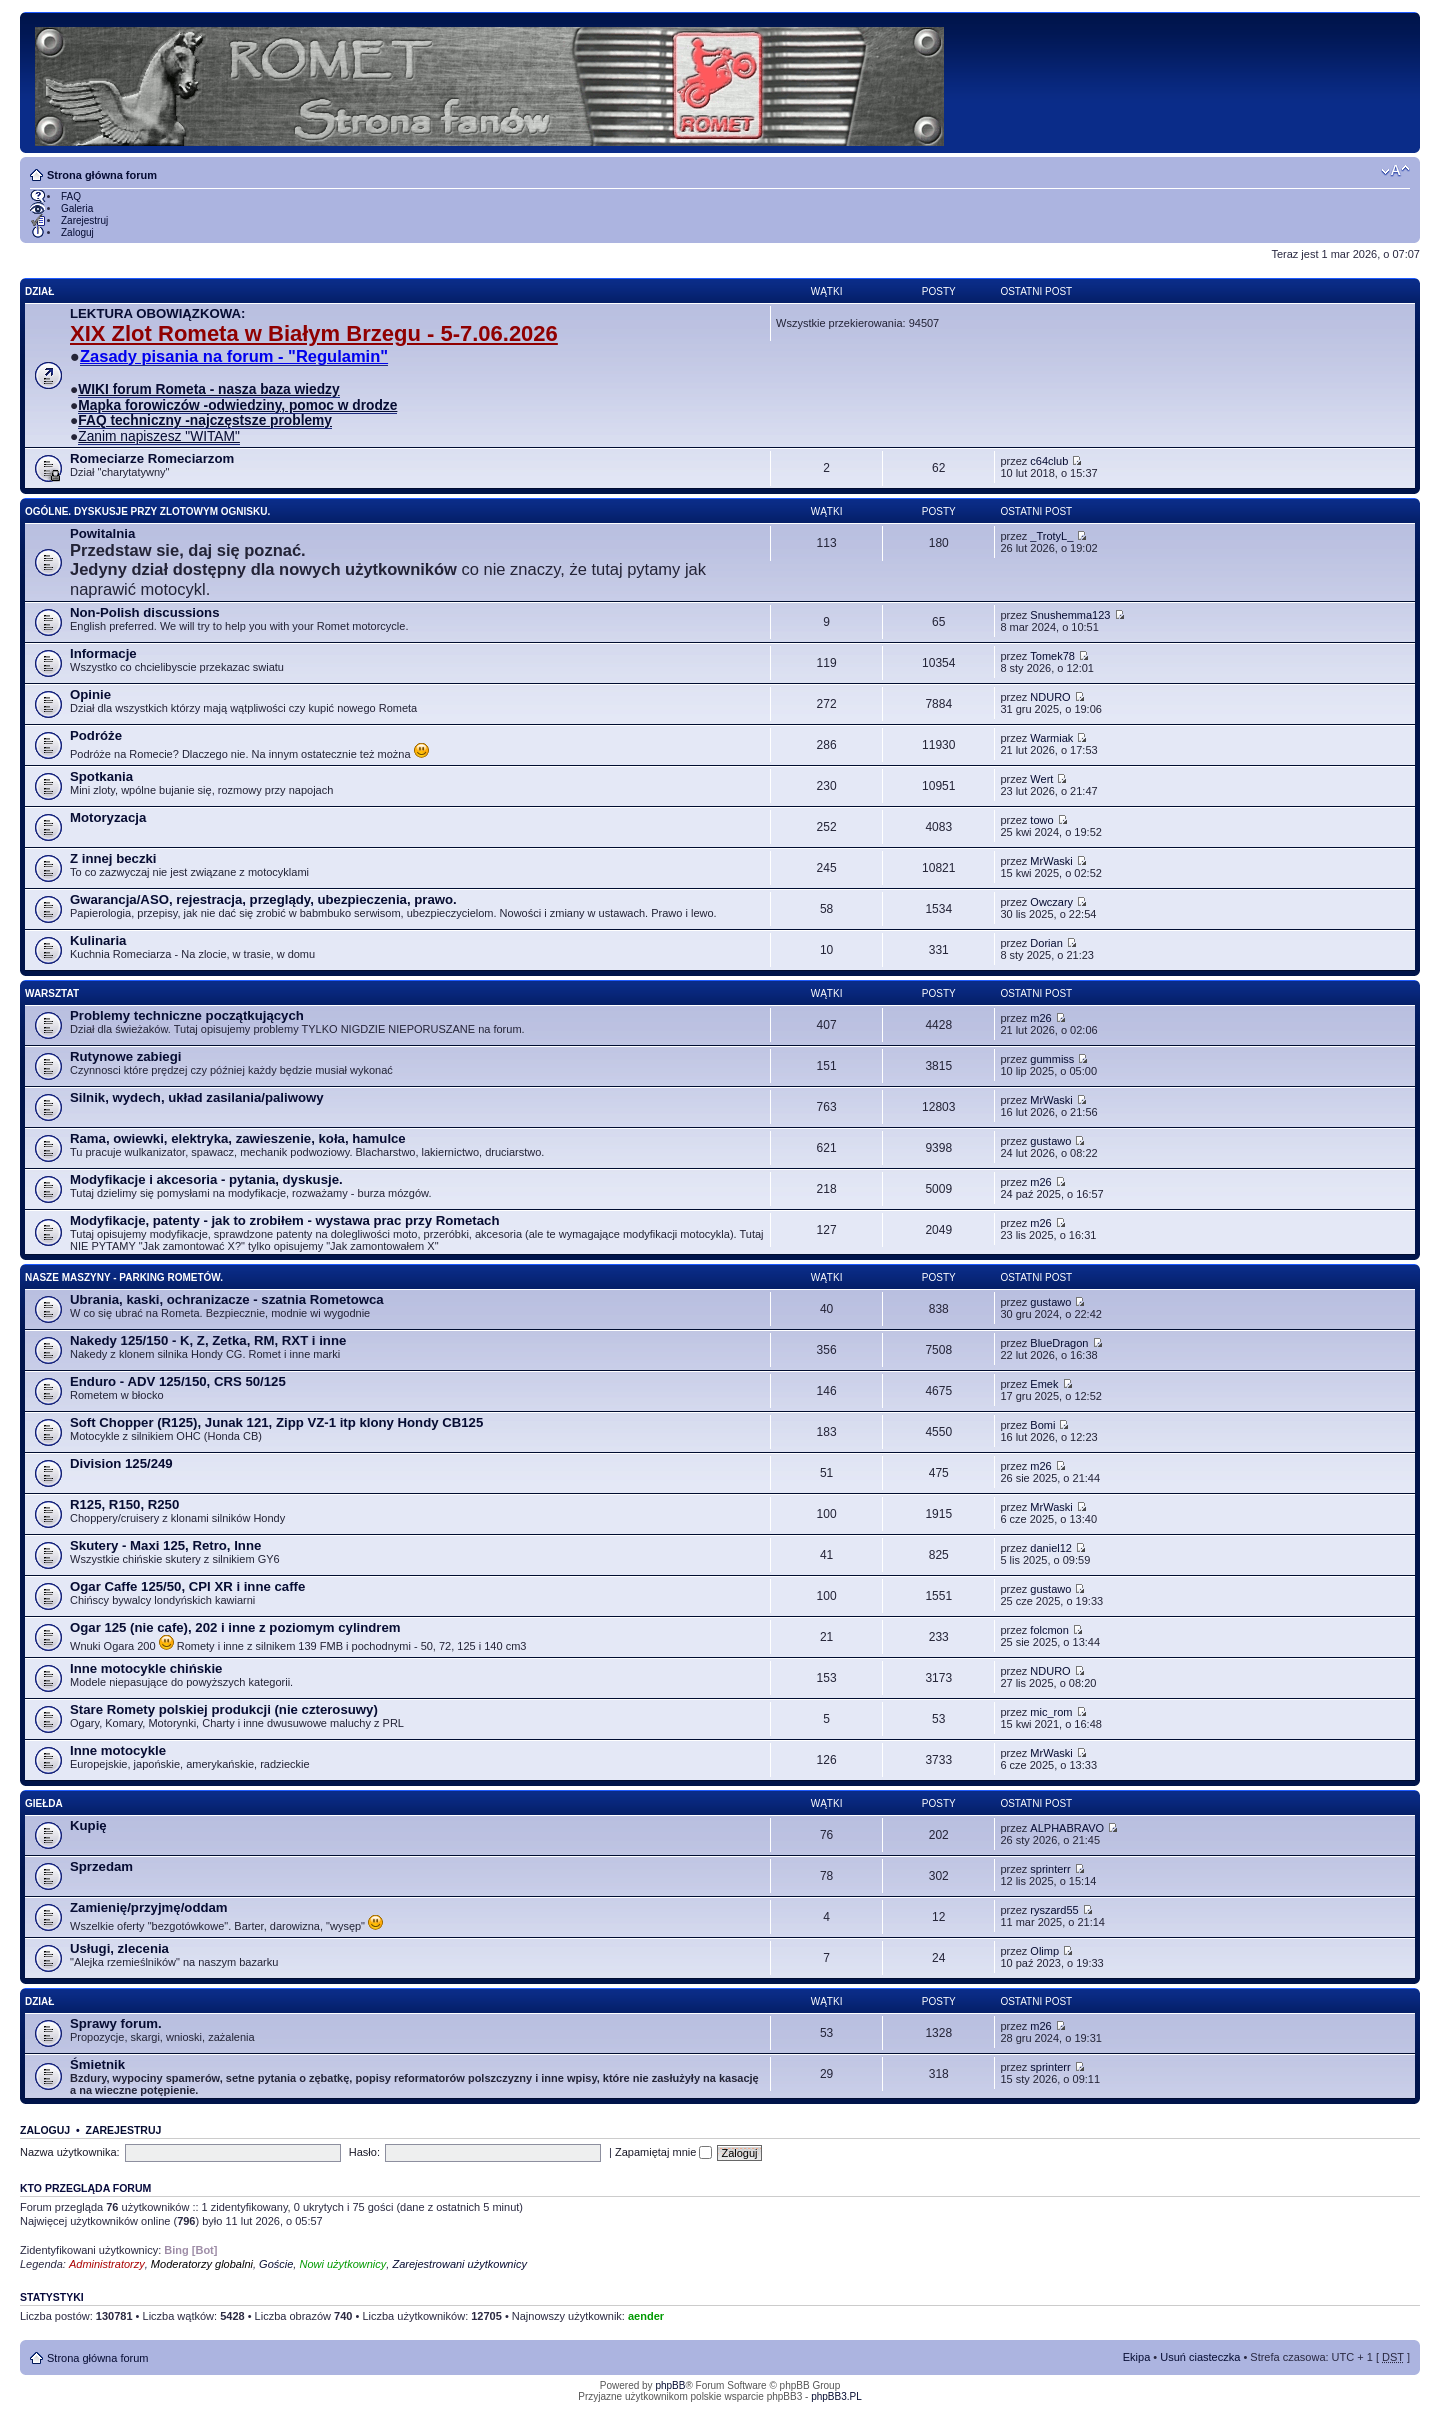  I want to click on Wert, so click(1041, 779).